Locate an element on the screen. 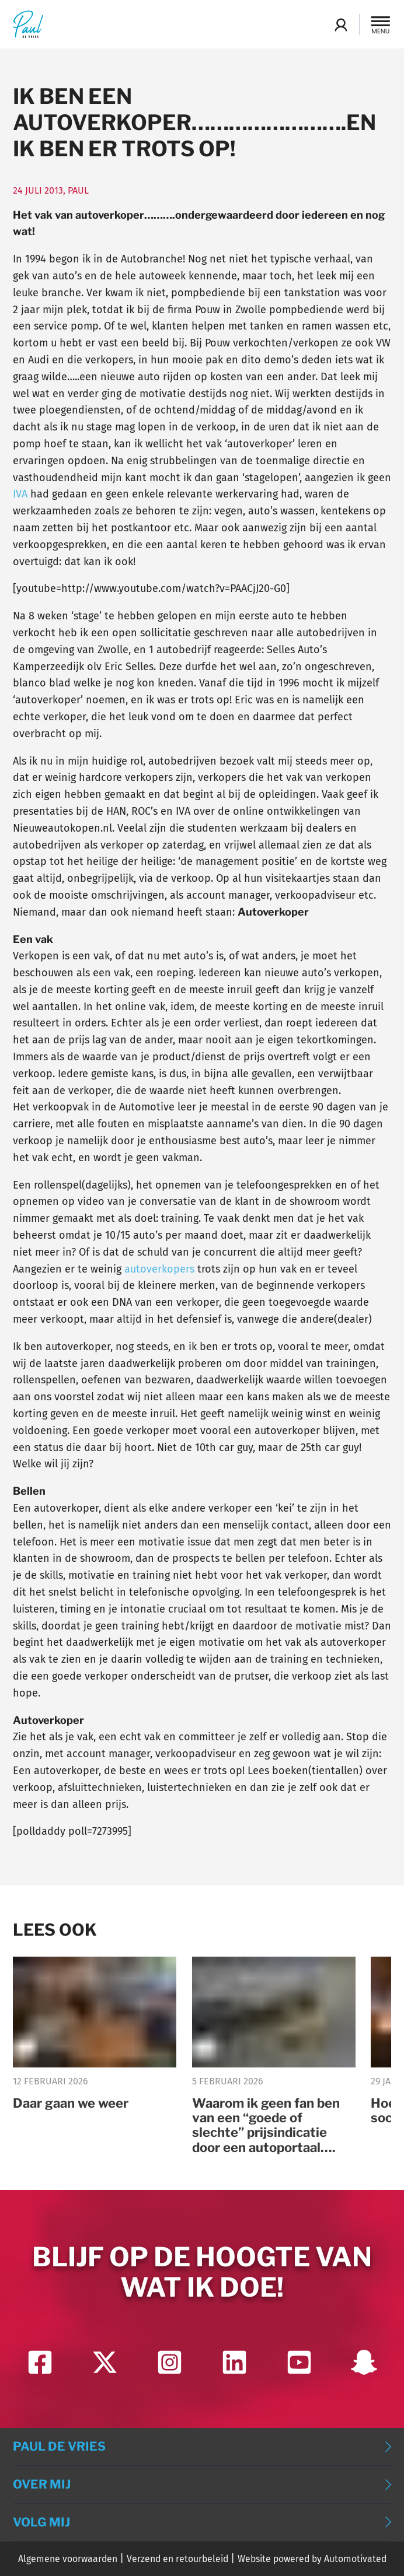  [Ga naar Twitter] is located at coordinates (105, 2362).